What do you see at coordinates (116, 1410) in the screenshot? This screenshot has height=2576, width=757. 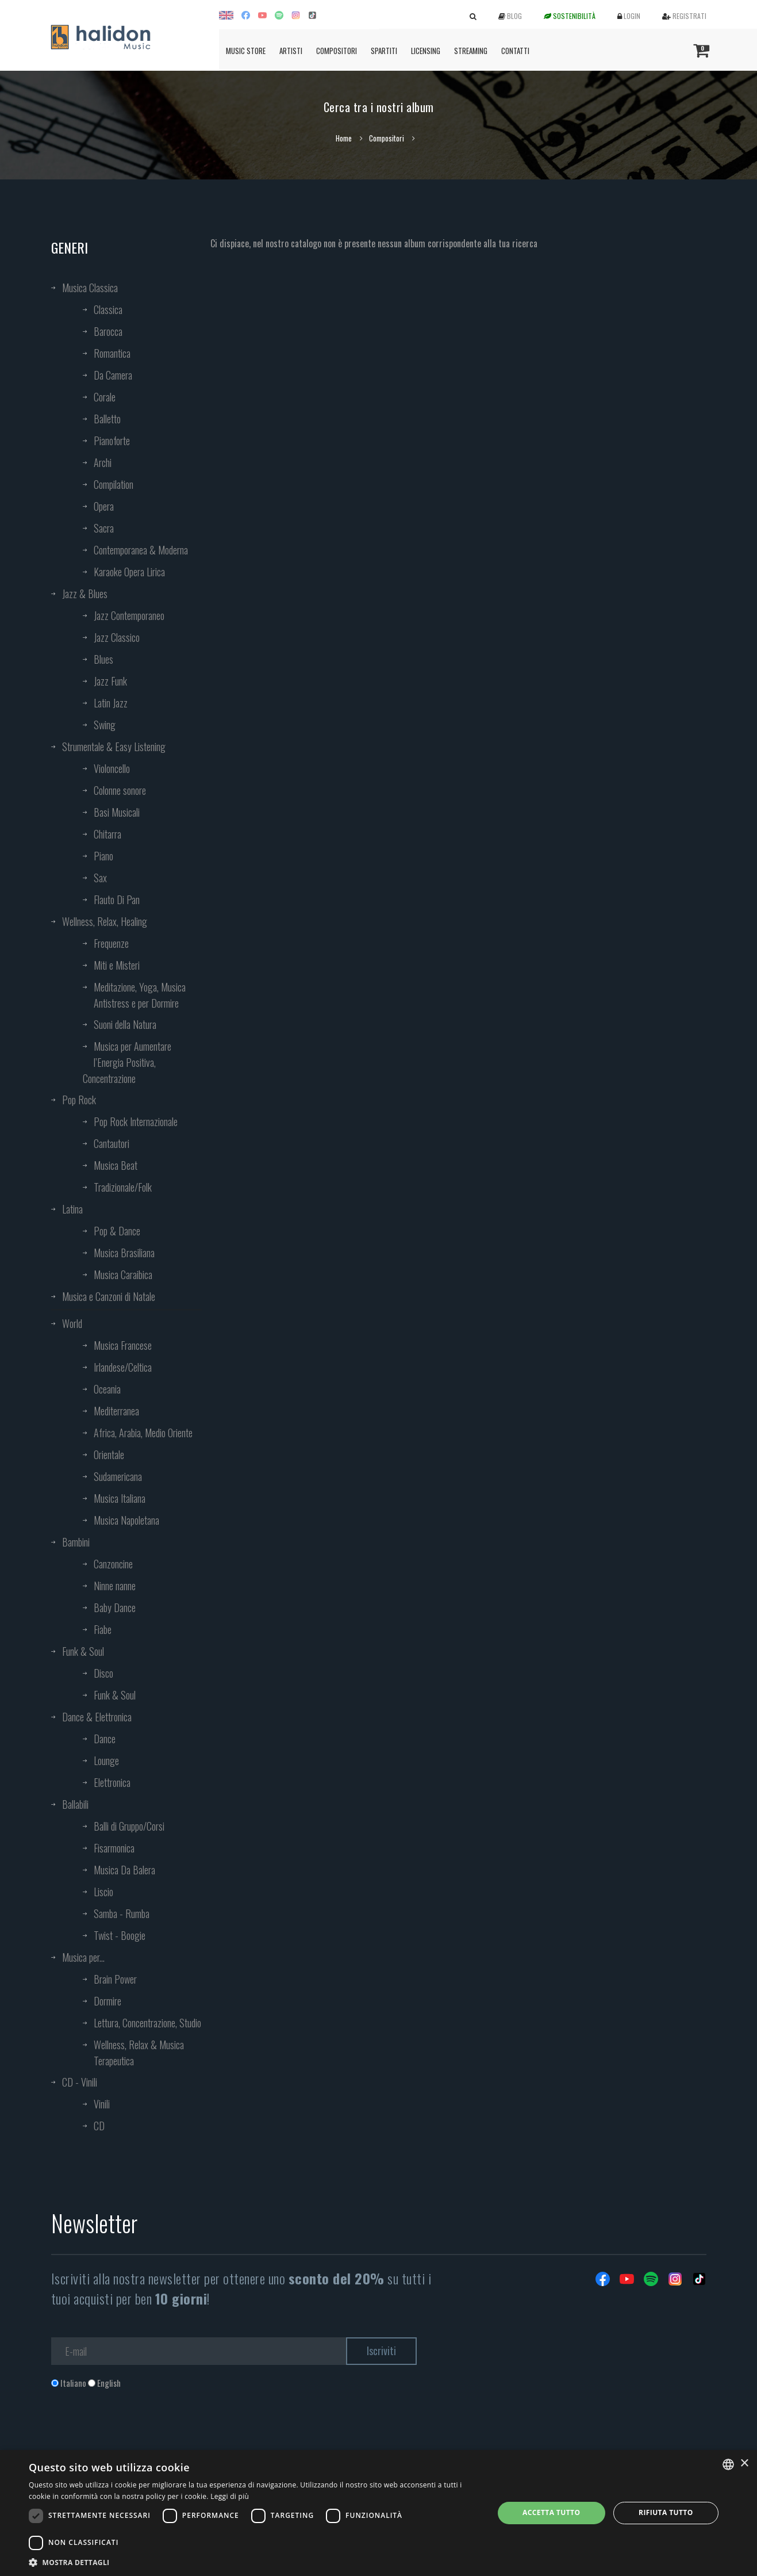 I see `Mediterranea` at bounding box center [116, 1410].